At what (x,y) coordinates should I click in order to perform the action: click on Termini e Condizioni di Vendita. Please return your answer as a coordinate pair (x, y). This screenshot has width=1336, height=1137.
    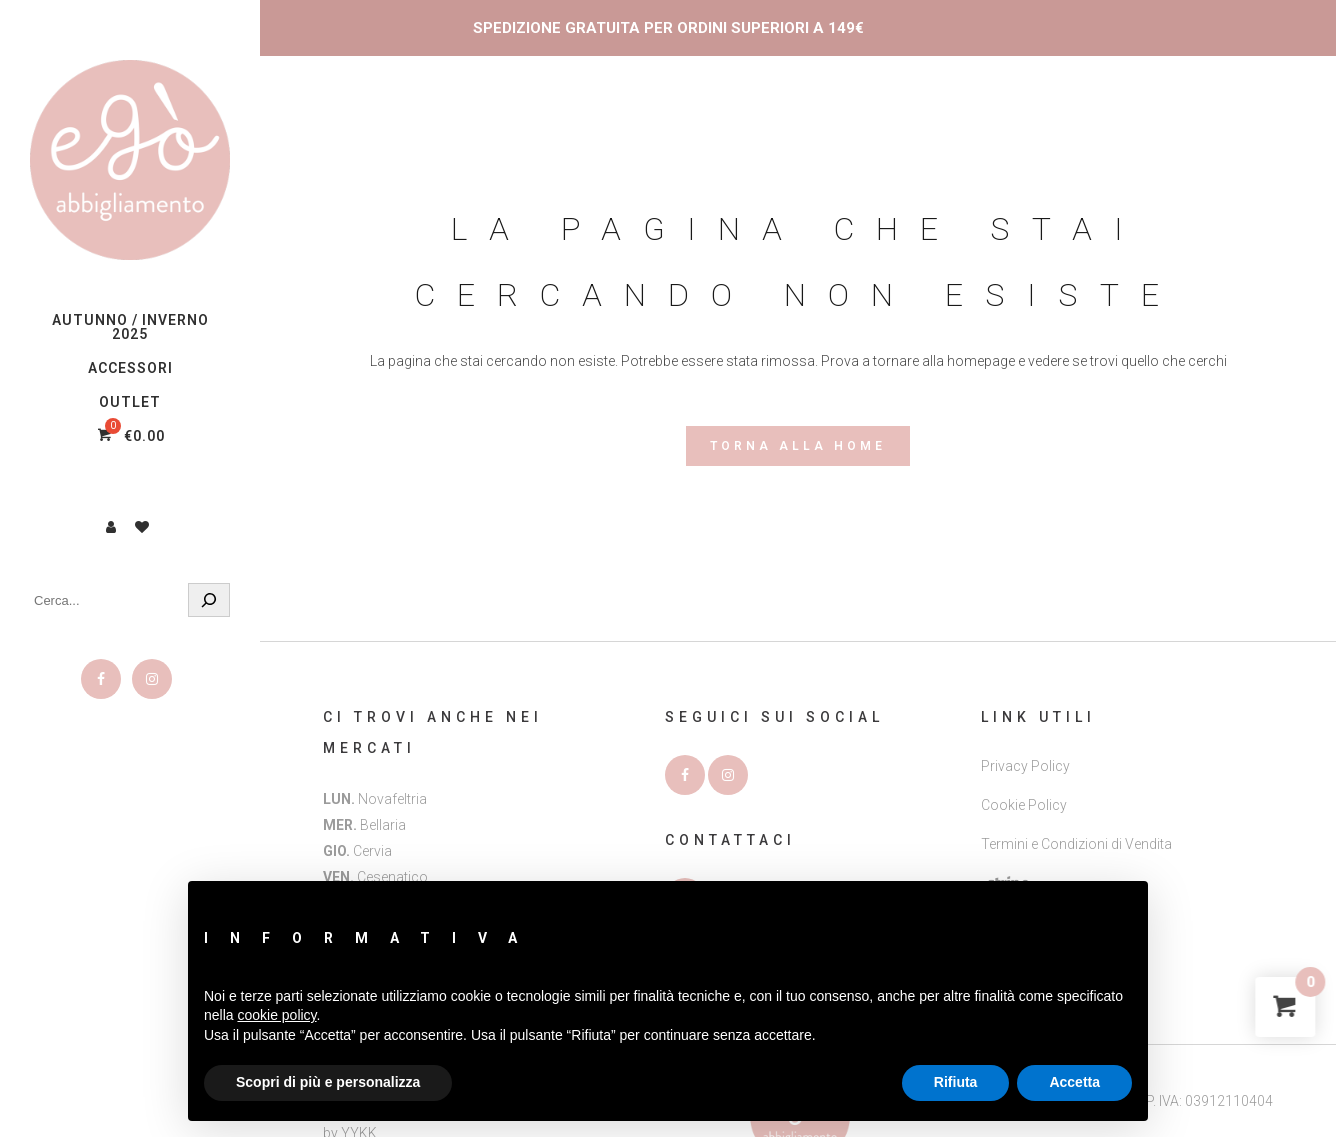
    Looking at the image, I should click on (1076, 844).